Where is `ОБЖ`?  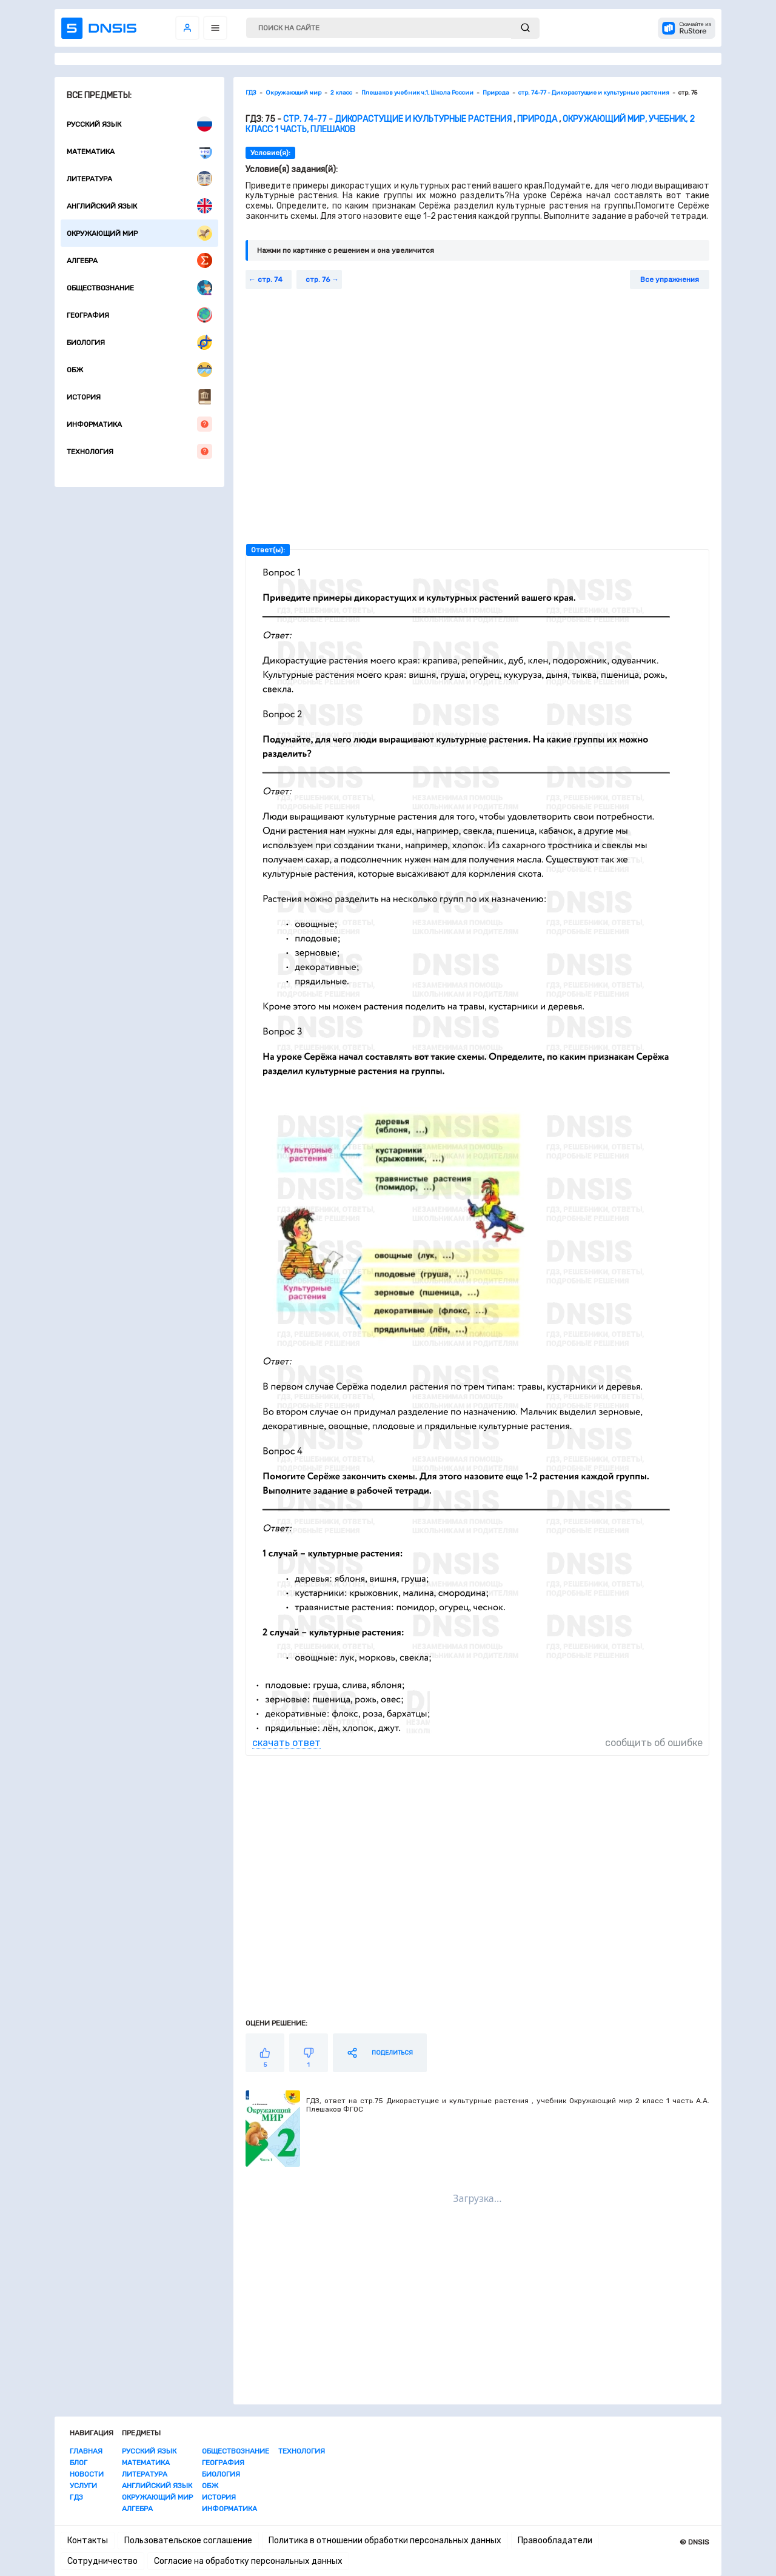
ОБЖ is located at coordinates (139, 369).